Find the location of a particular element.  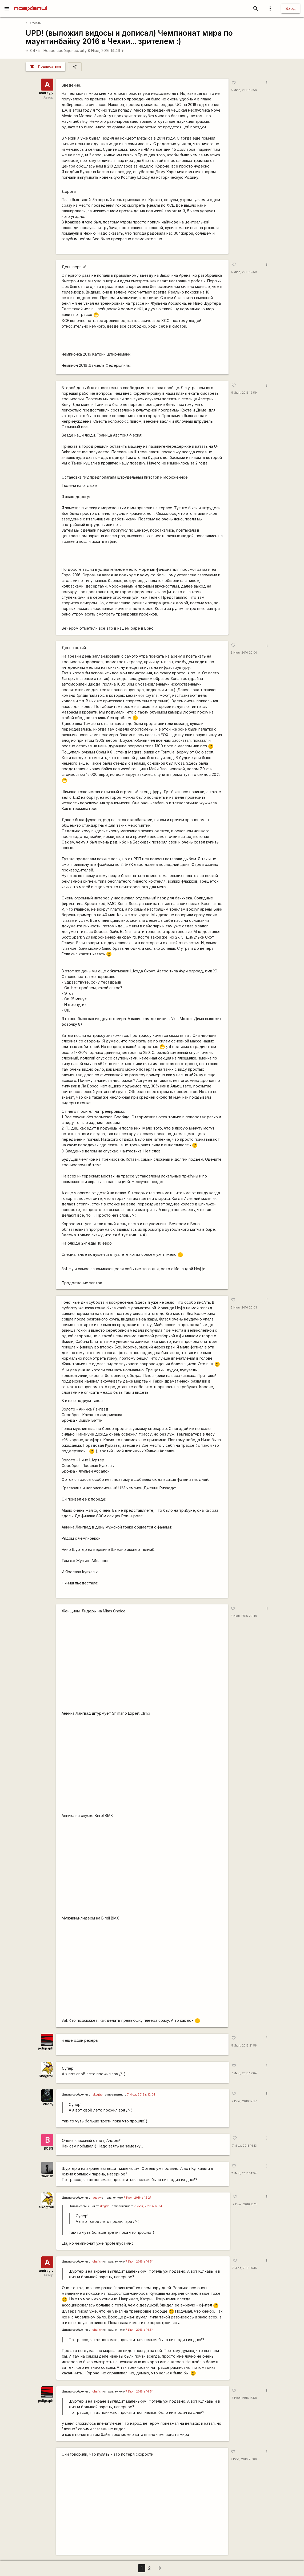

Отчёты is located at coordinates (34, 23).